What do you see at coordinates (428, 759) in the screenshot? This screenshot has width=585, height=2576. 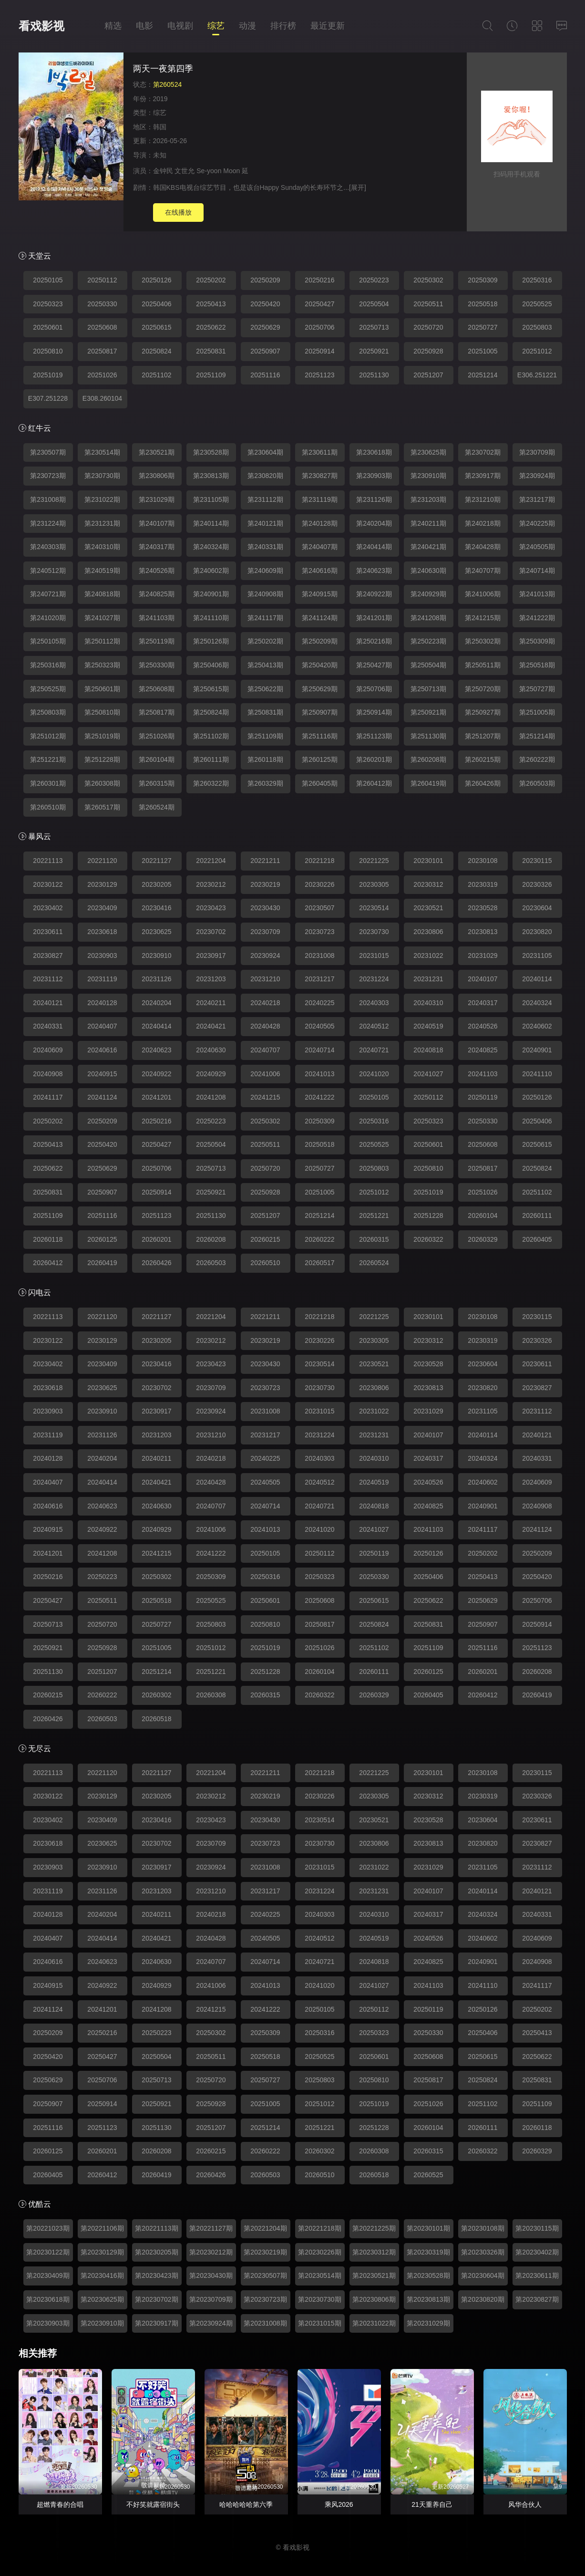 I see `第260208期` at bounding box center [428, 759].